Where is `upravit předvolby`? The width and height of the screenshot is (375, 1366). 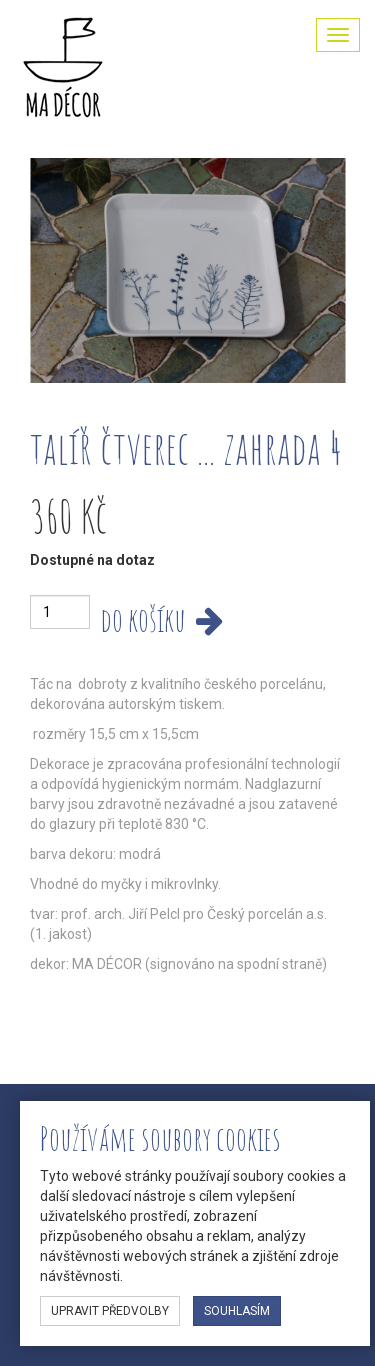 upravit předvolby is located at coordinates (110, 1311).